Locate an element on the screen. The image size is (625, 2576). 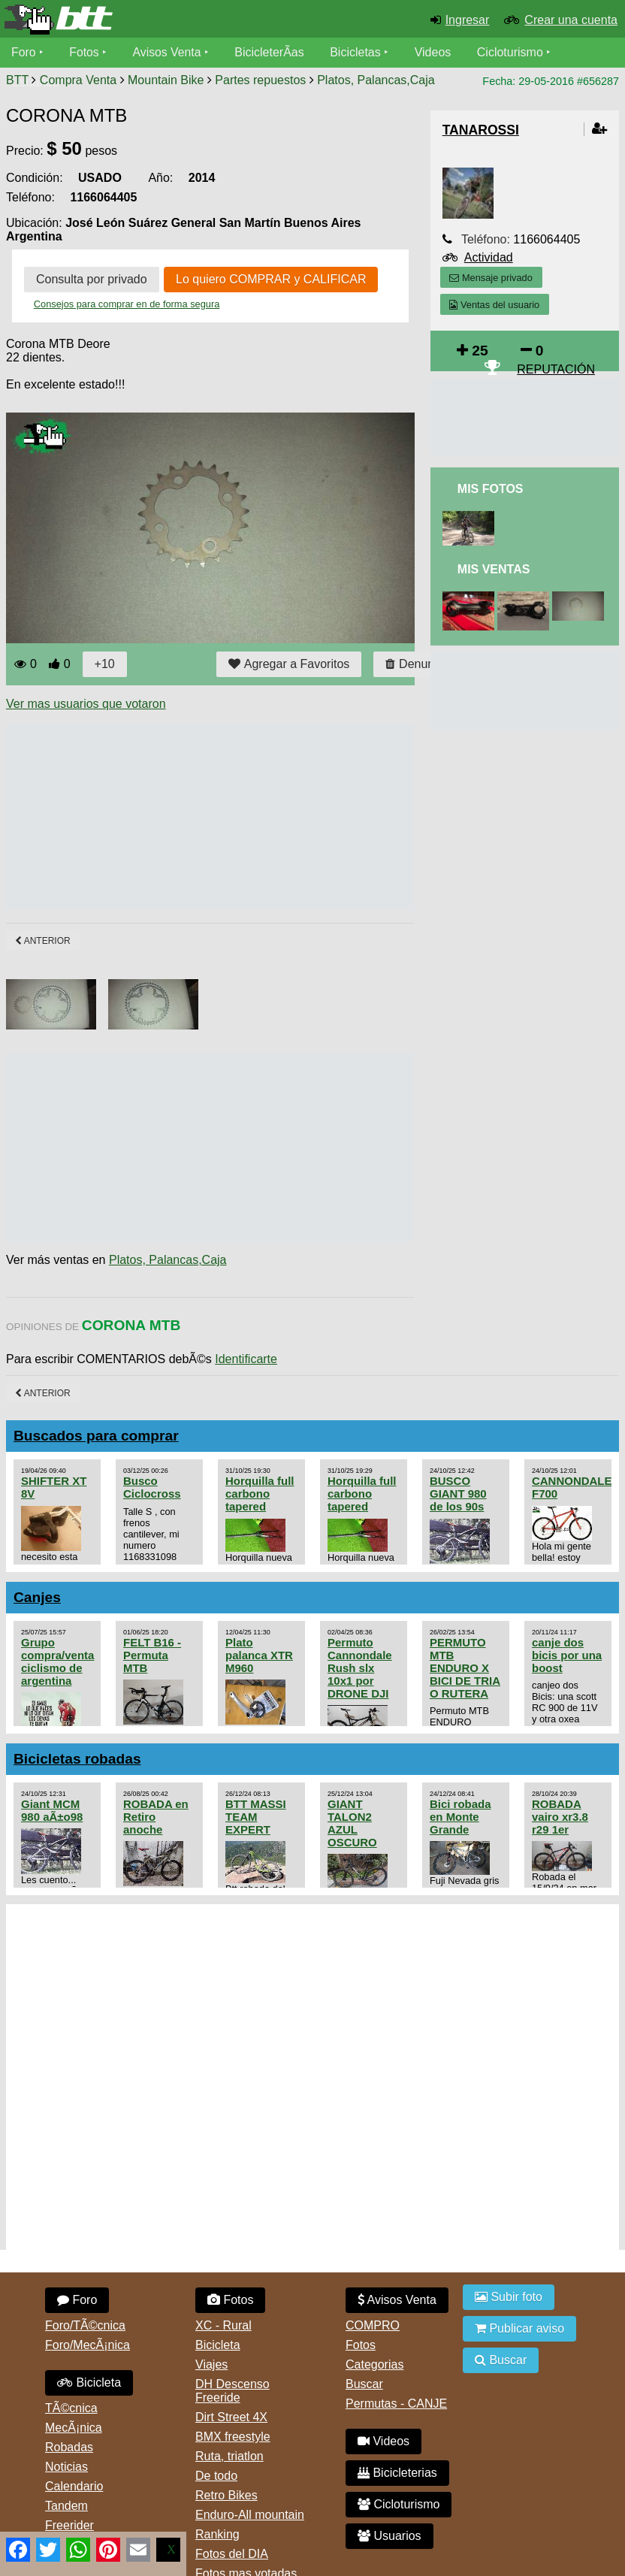
Avisos Venta is located at coordinates (168, 52).